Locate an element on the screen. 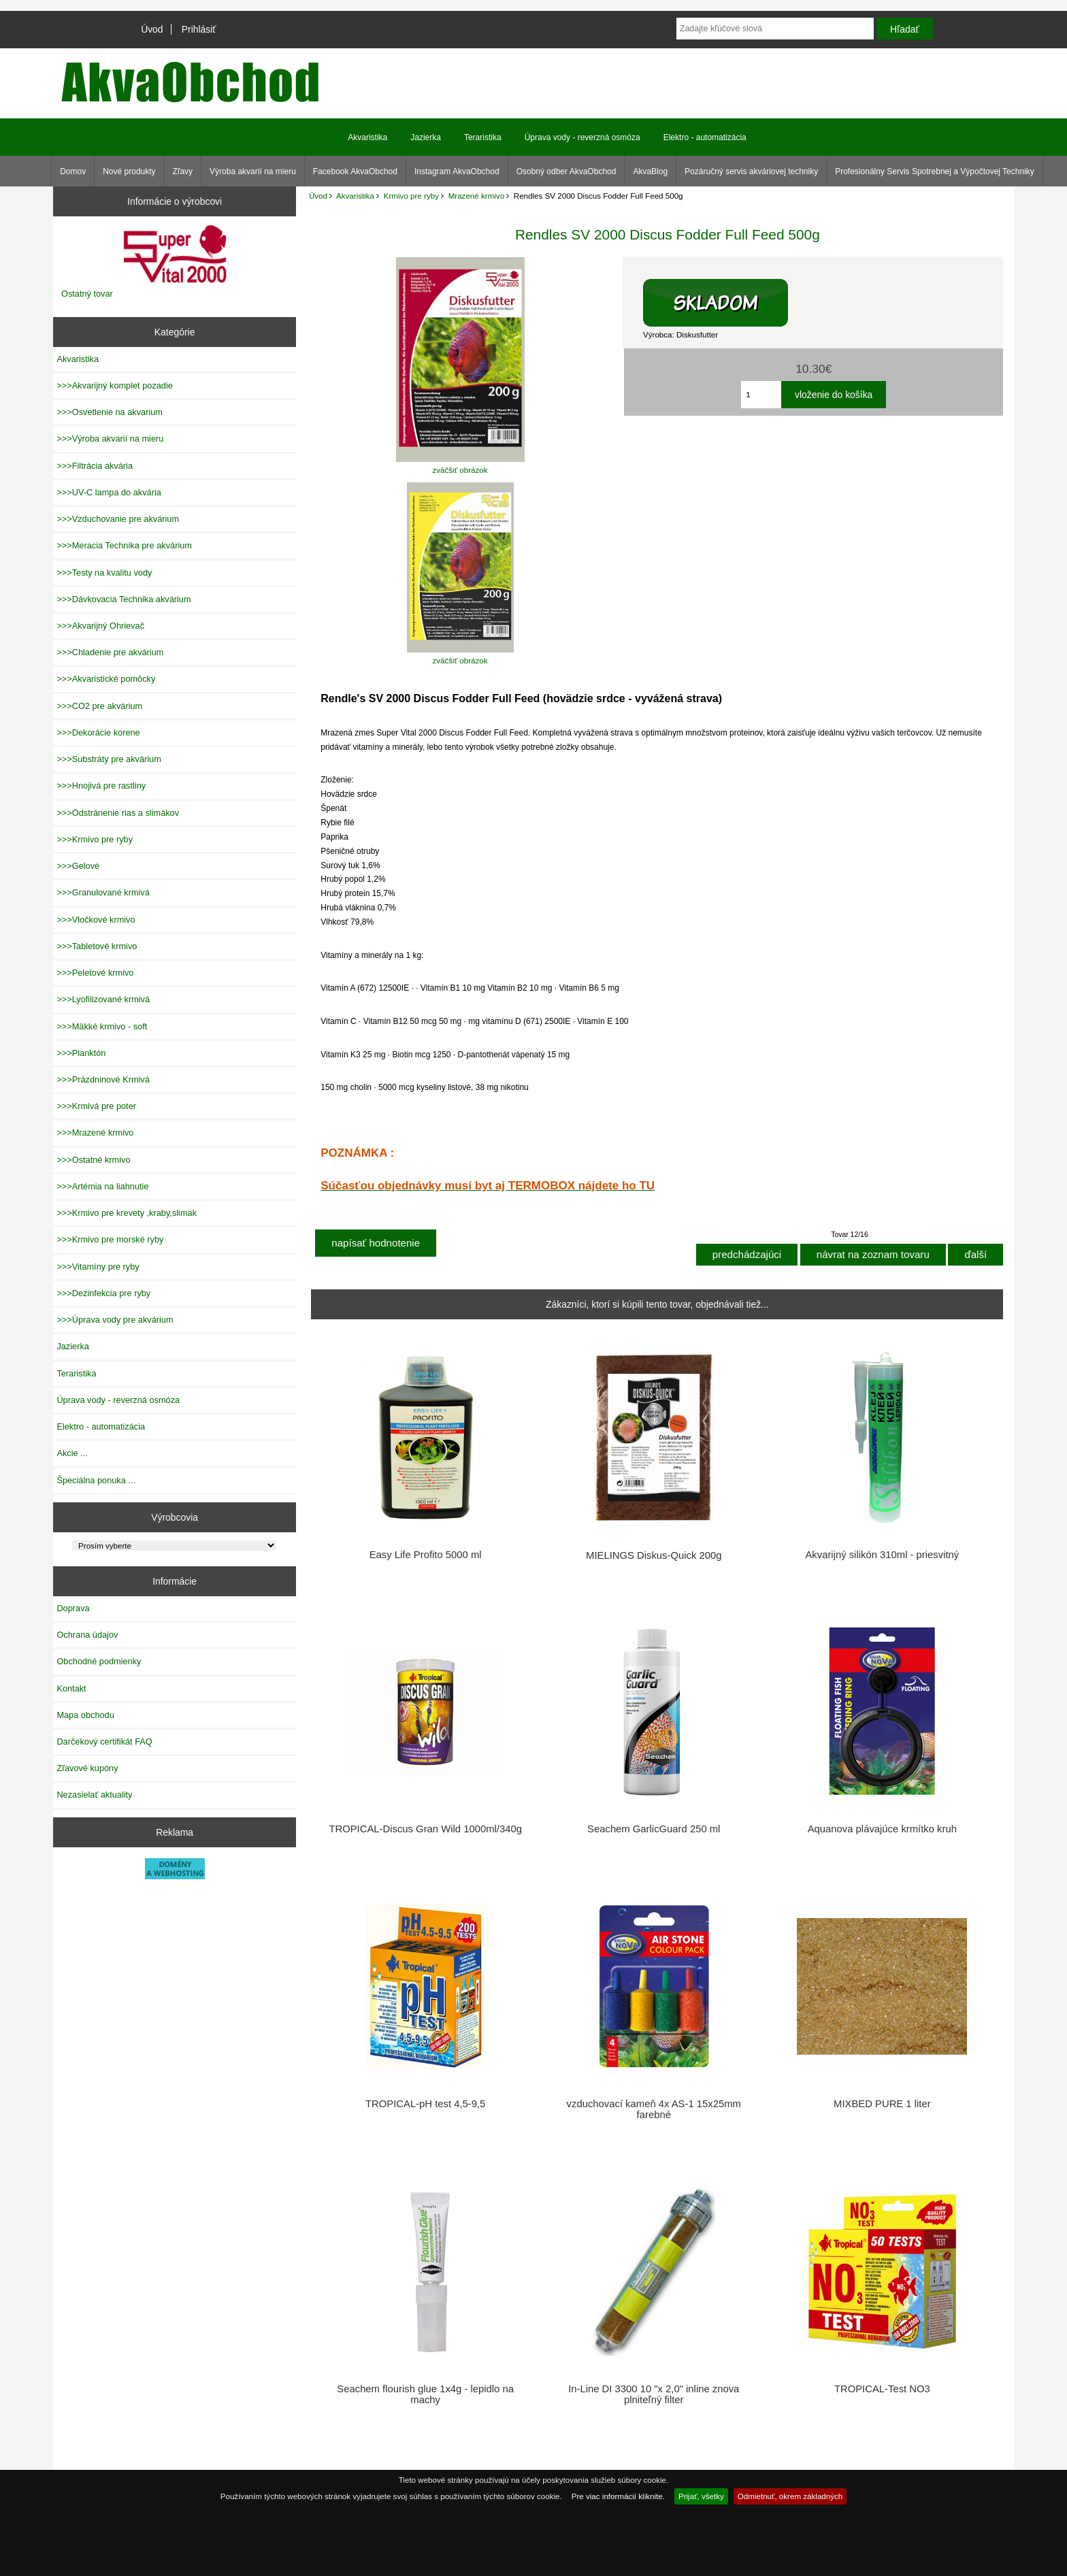 The height and width of the screenshot is (2576, 1067). Krmivo pre ryby is located at coordinates (411, 195).